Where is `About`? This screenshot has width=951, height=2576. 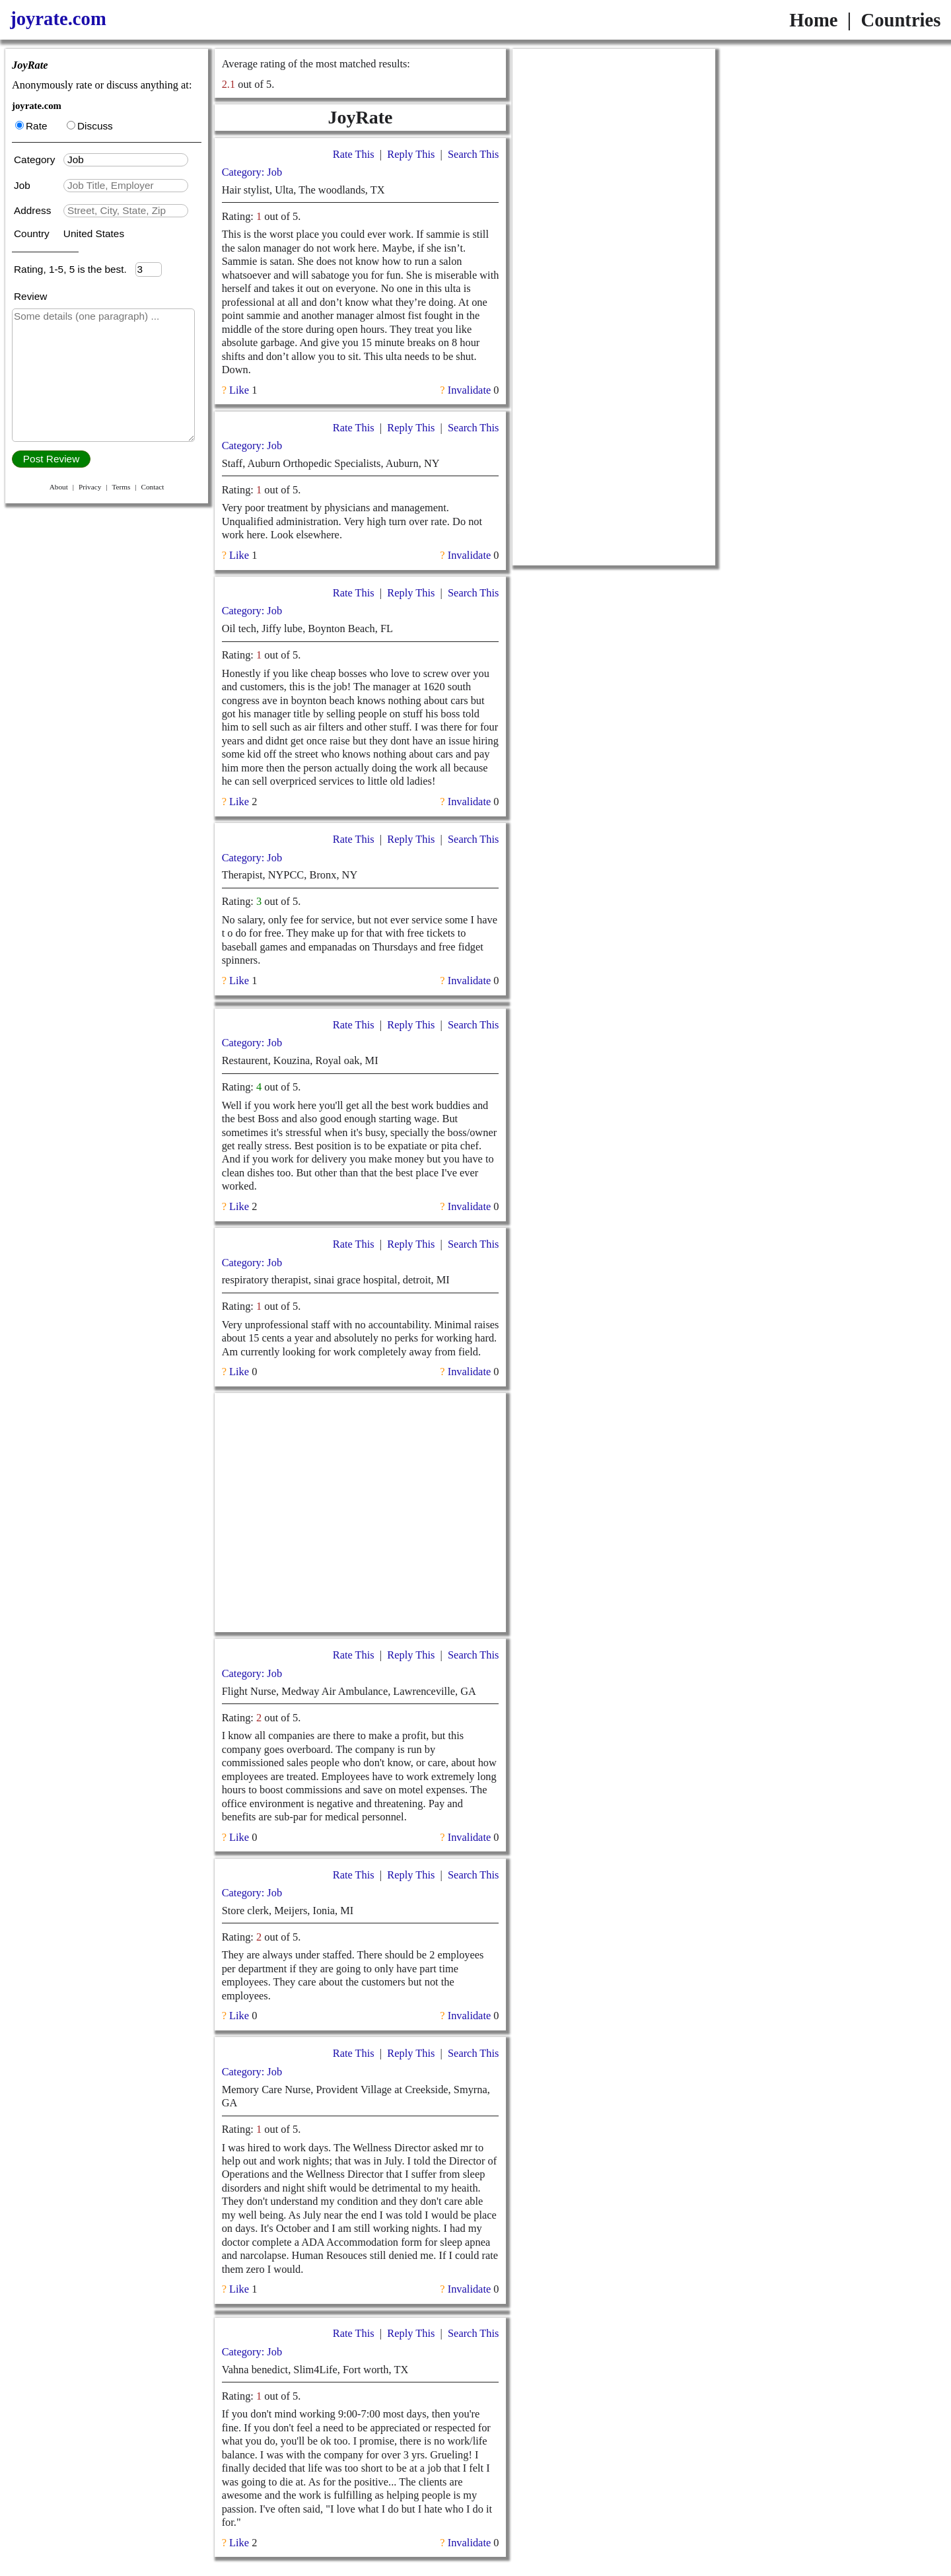 About is located at coordinates (59, 487).